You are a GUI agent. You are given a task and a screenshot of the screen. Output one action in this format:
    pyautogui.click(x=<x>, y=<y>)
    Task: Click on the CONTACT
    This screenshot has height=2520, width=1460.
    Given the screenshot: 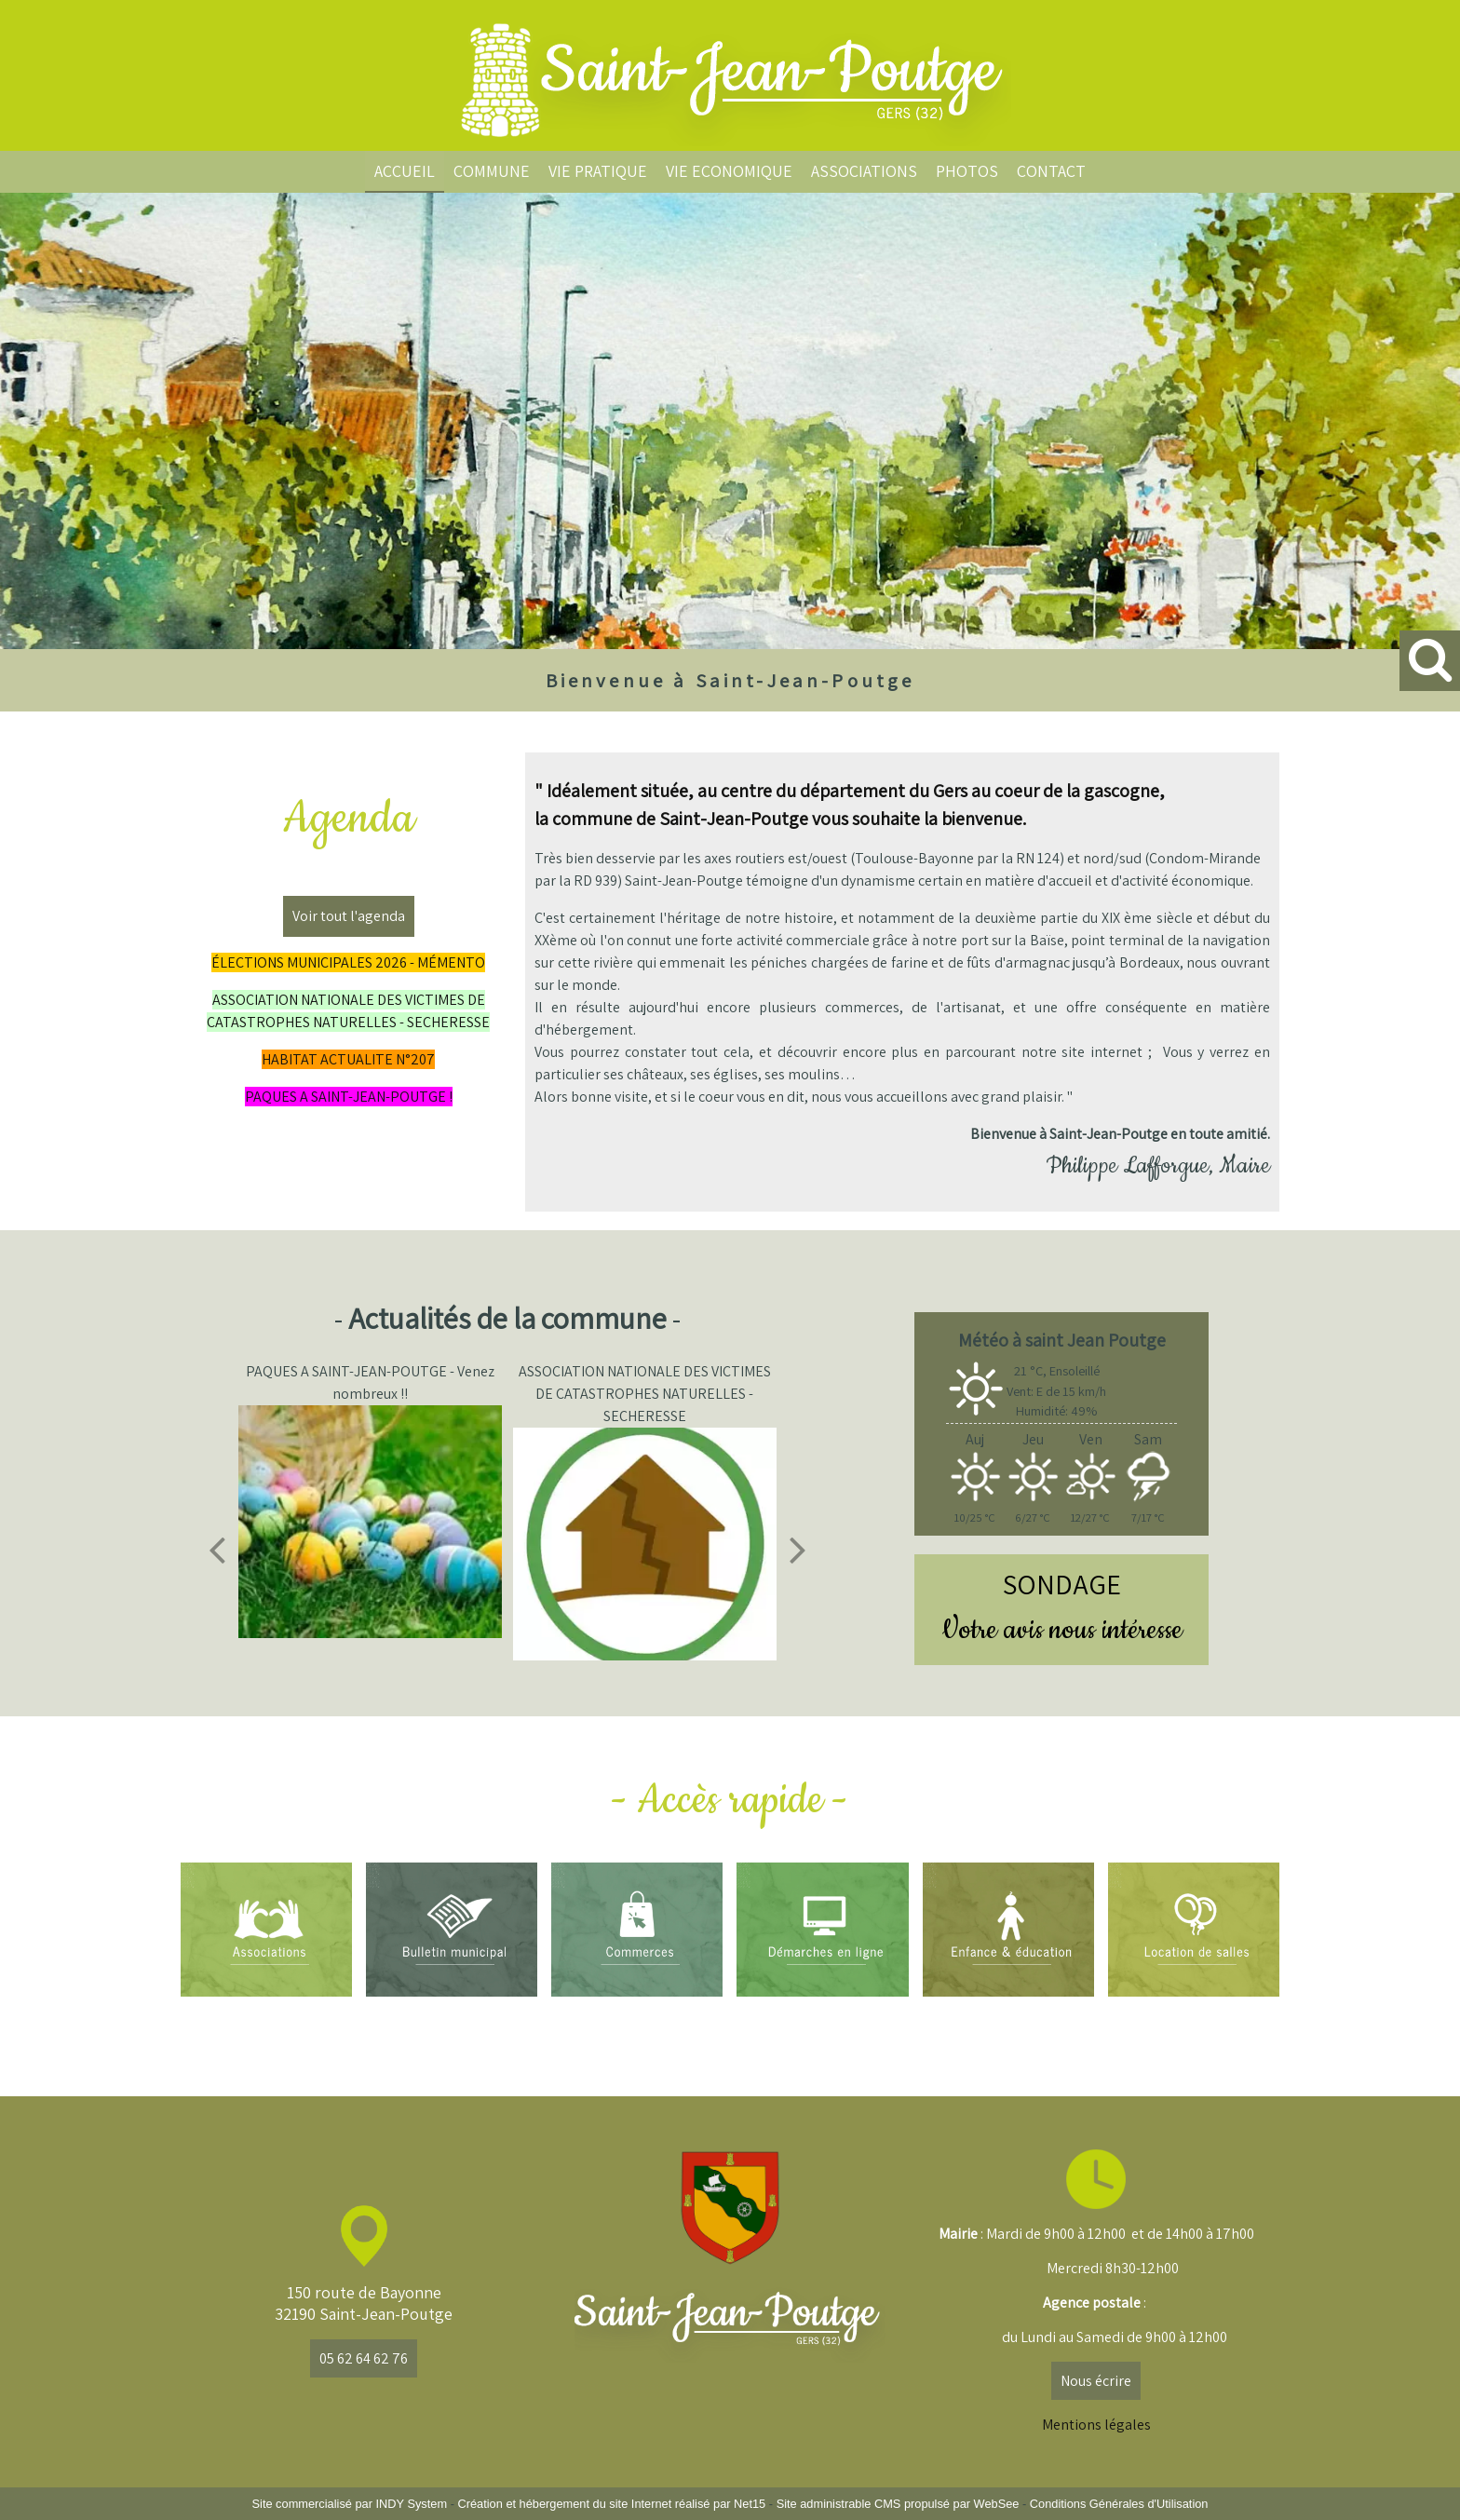 What is the action you would take?
    pyautogui.click(x=1051, y=171)
    